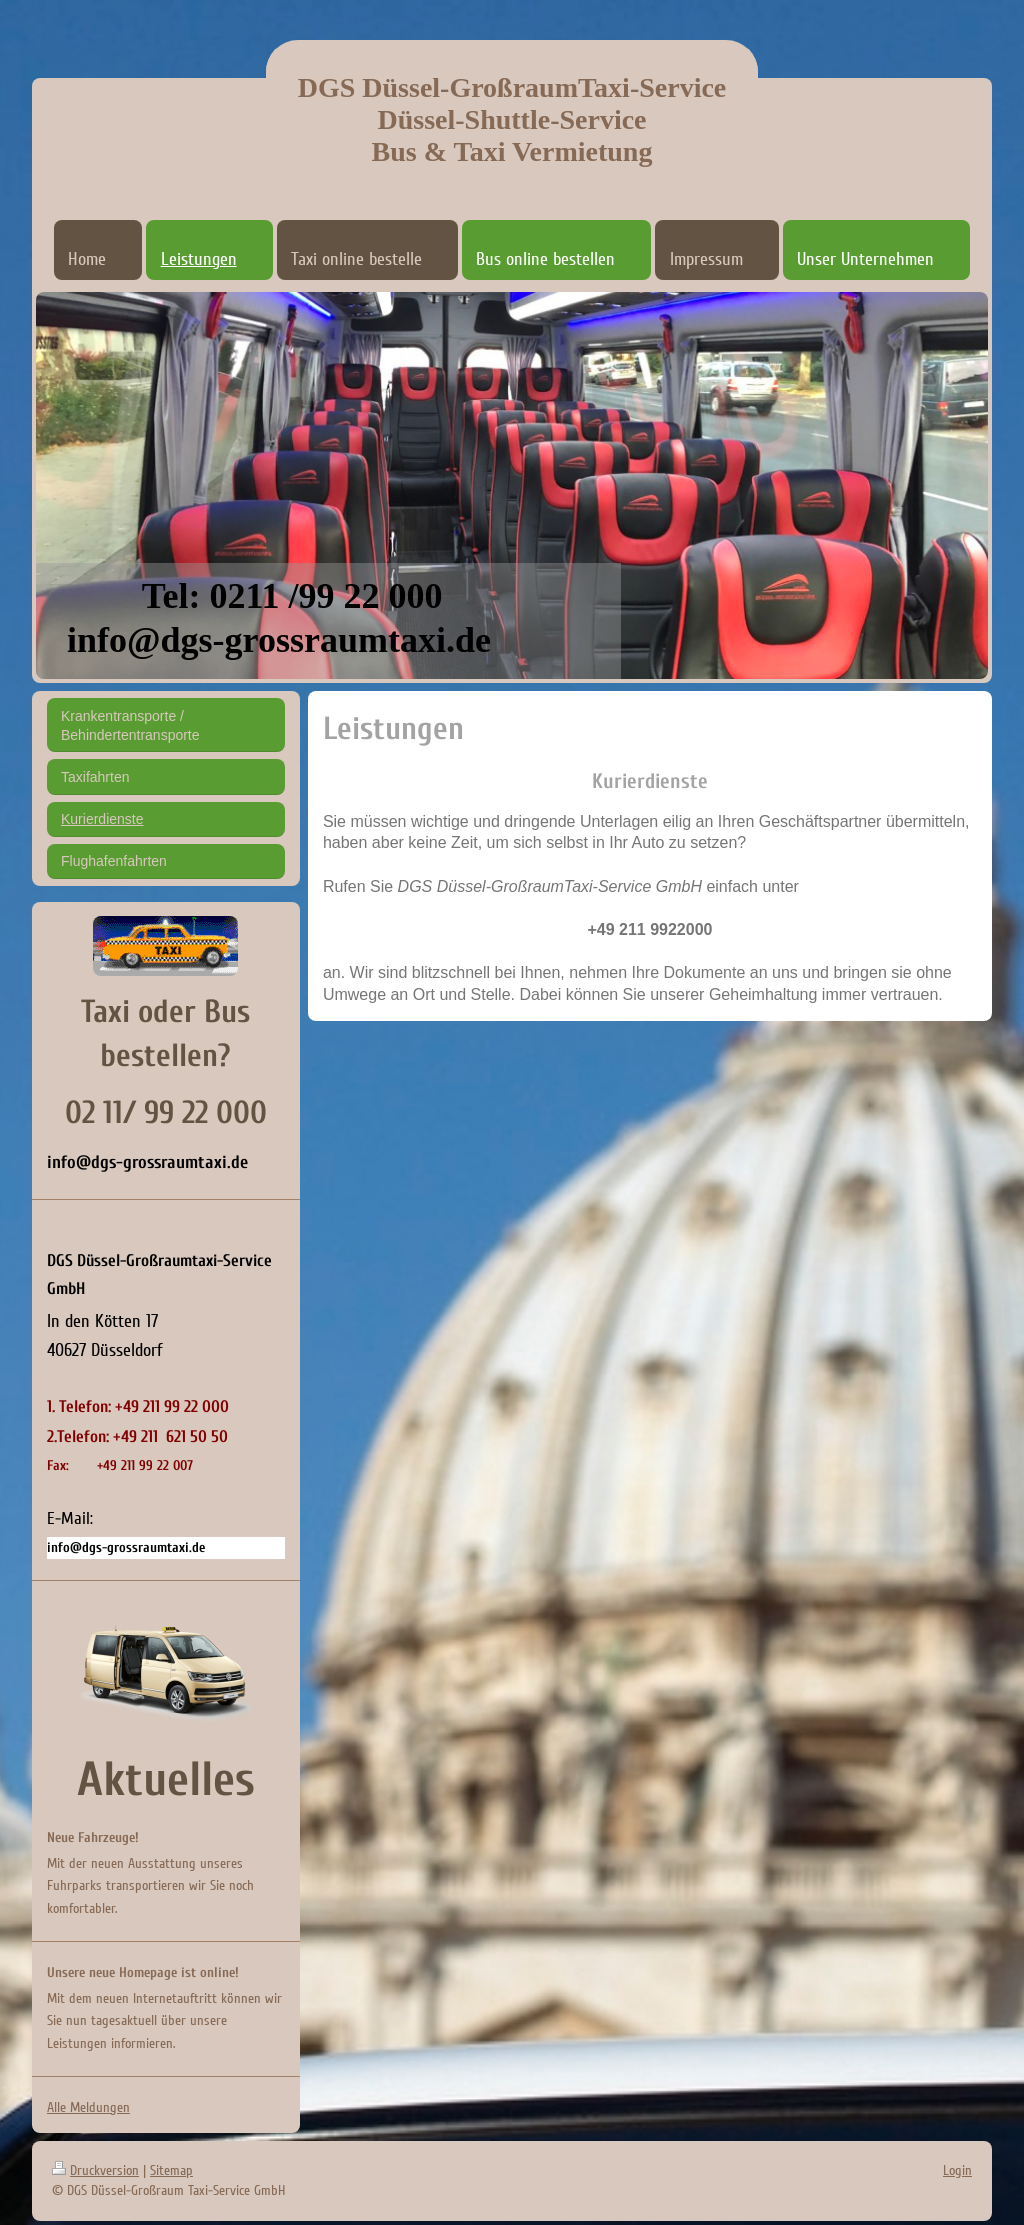 This screenshot has width=1024, height=2225. What do you see at coordinates (512, 119) in the screenshot?
I see `DGS Düssel-GroßraumTaxi-Service Düssel-Shuttle-Service Bus & Taxi Vermietung` at bounding box center [512, 119].